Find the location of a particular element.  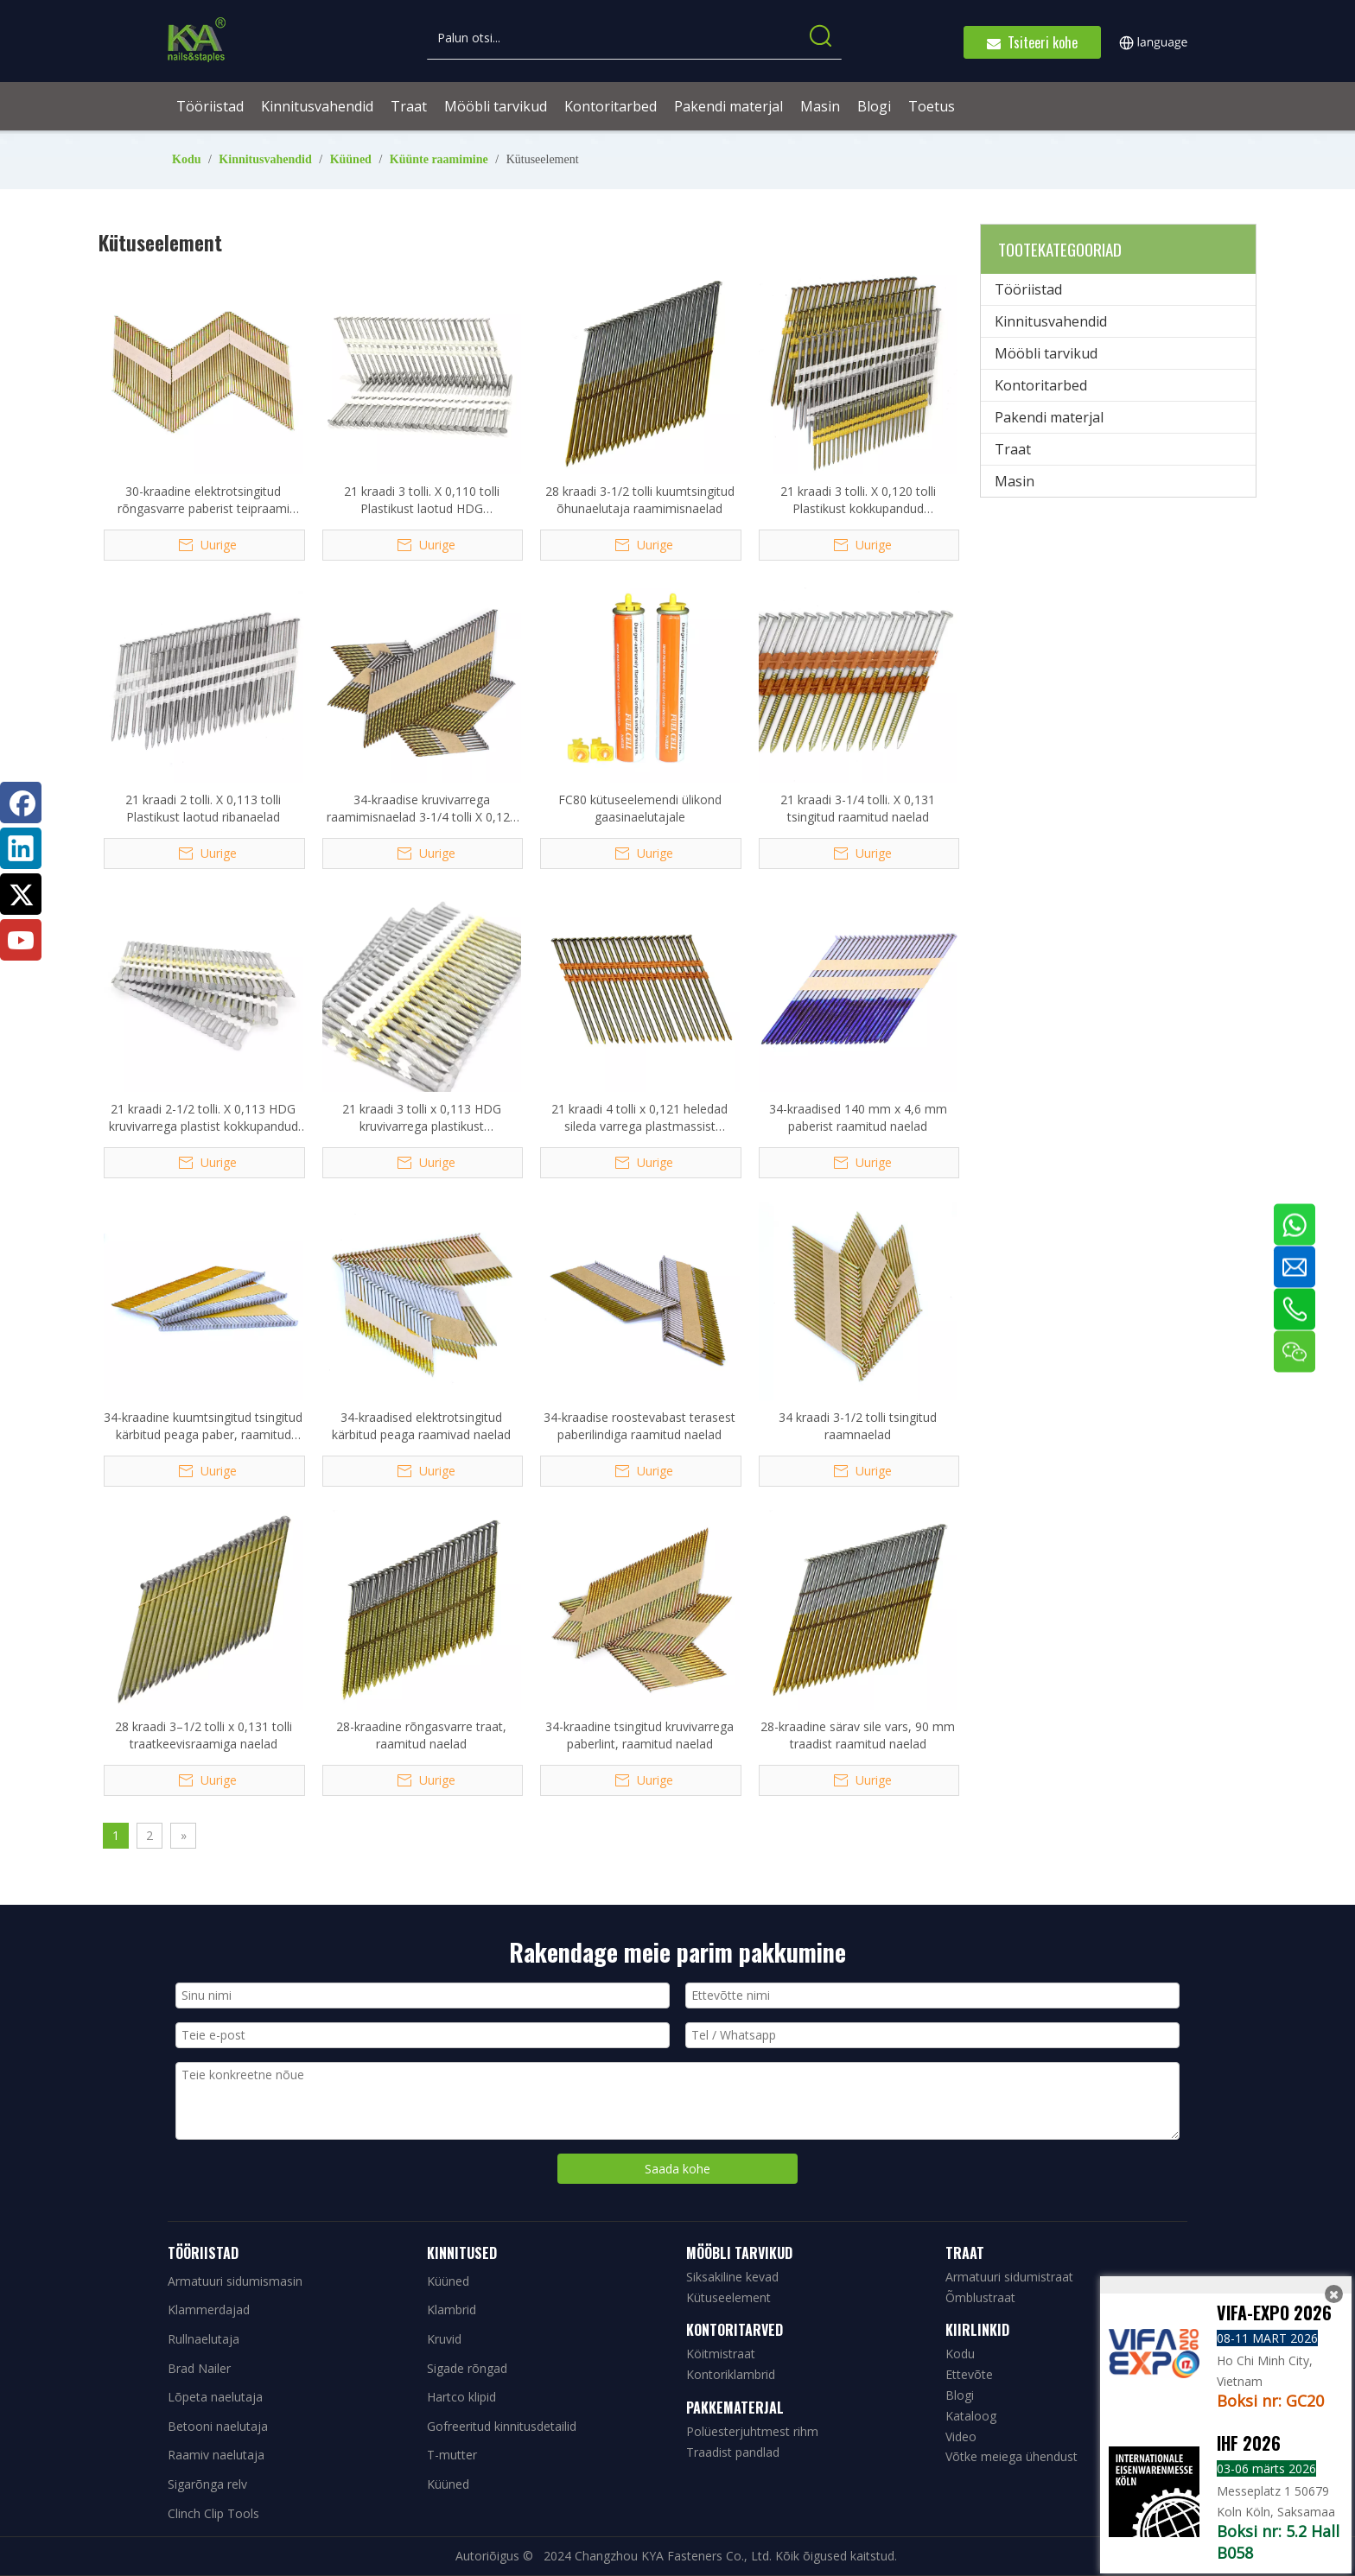

34-kraadised 140 mm x 4,6 mm paberist raamitud naelad is located at coordinates (858, 1117).